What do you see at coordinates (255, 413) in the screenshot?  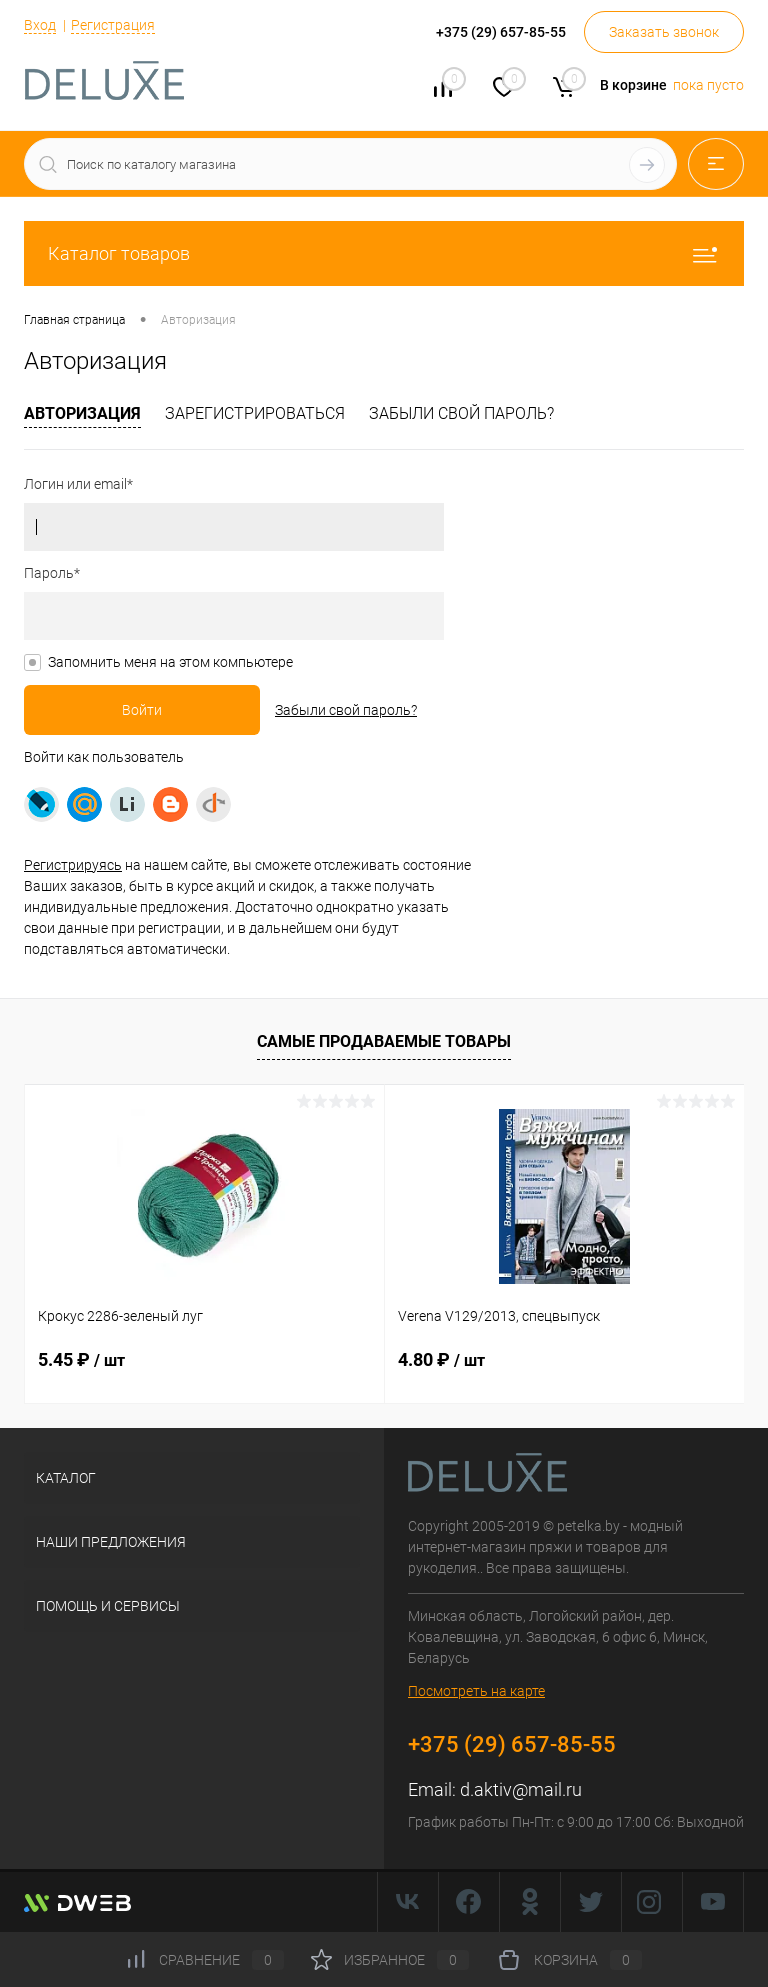 I see `Зарегистрироваться` at bounding box center [255, 413].